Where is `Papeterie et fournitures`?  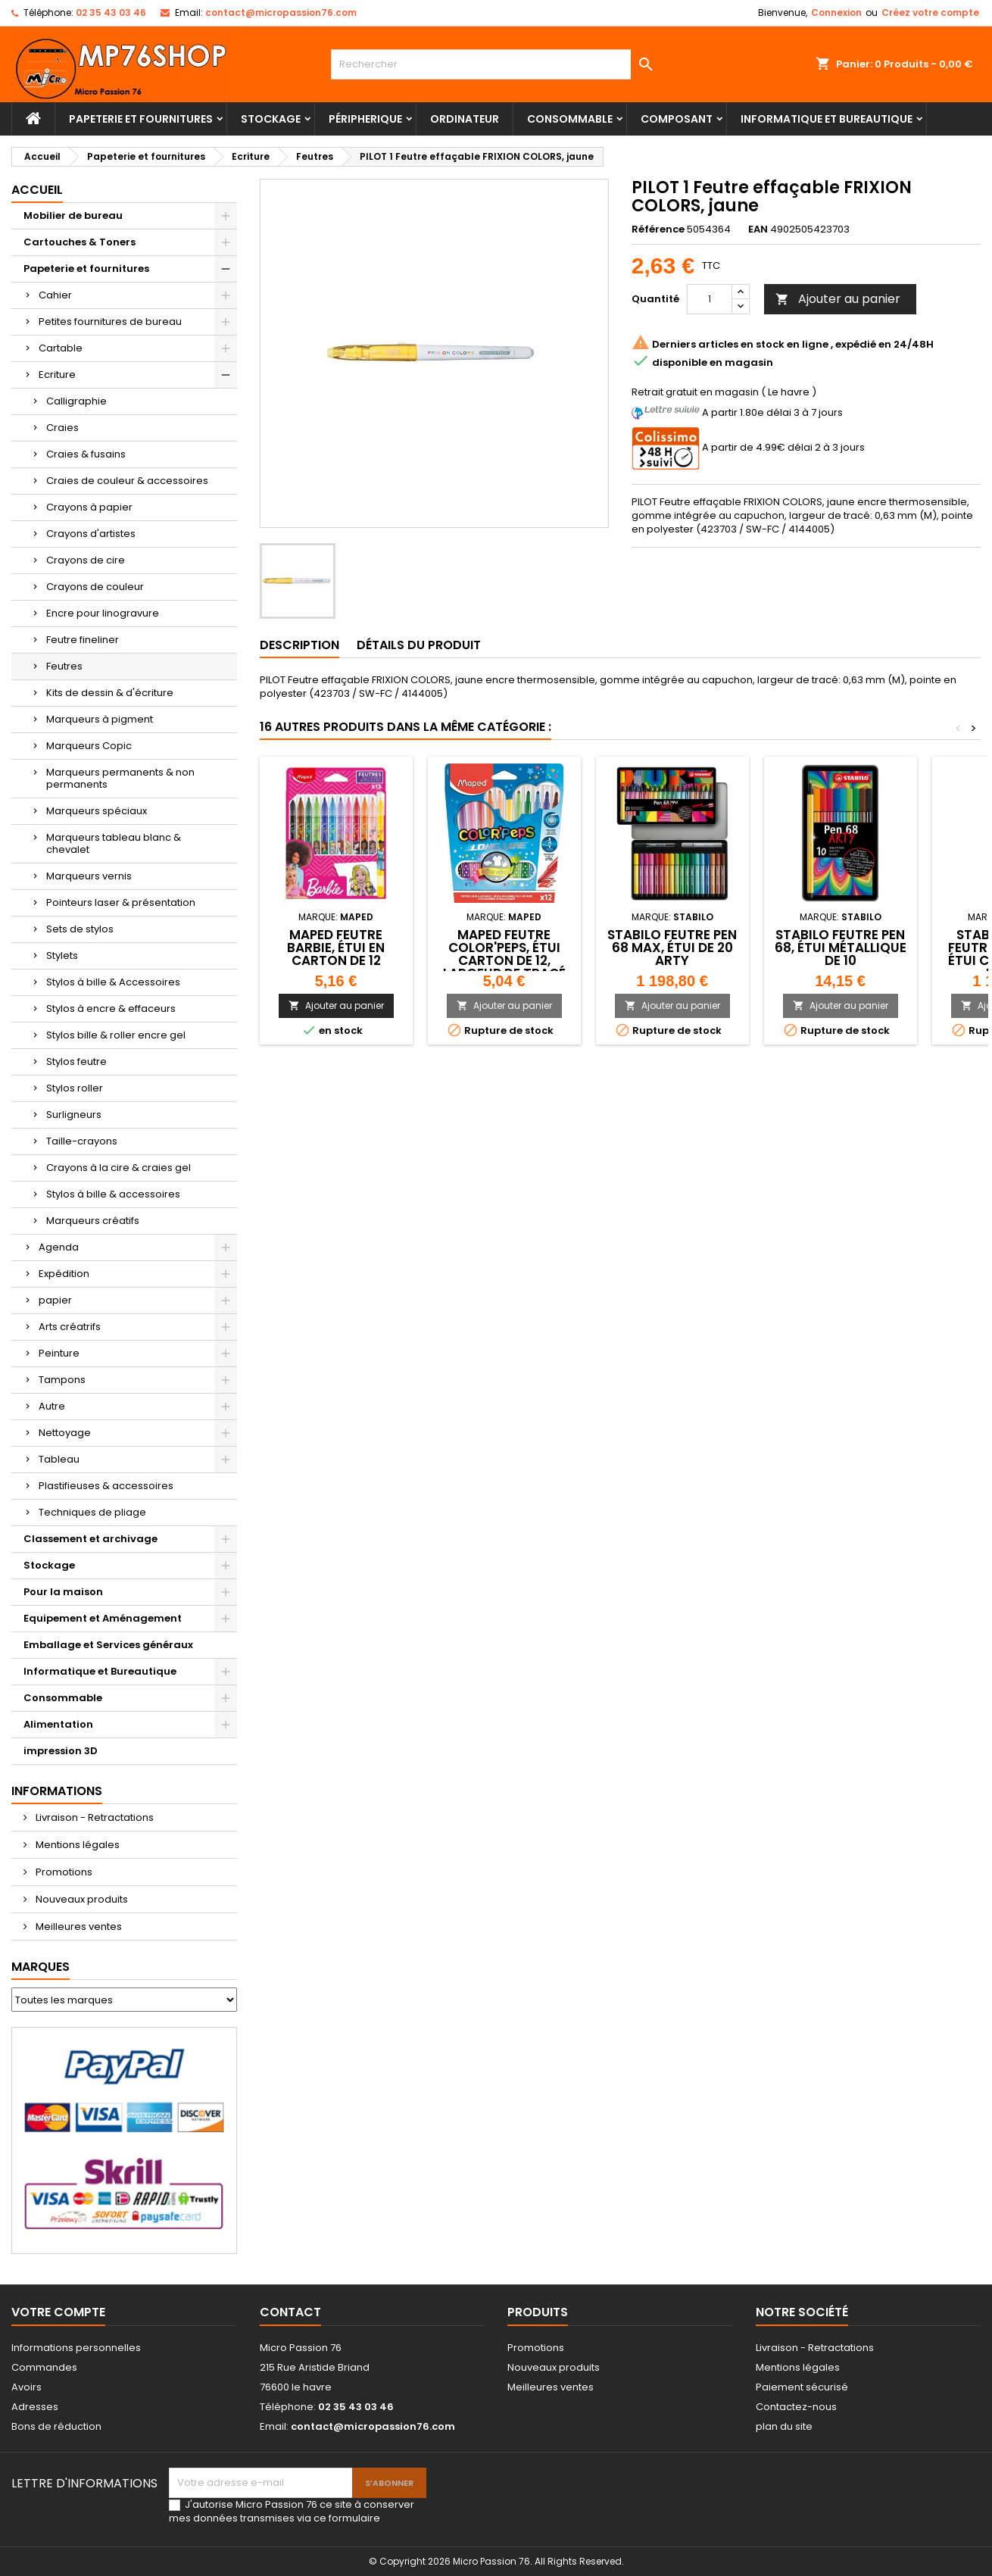
Papeterie et fournitures is located at coordinates (141, 118).